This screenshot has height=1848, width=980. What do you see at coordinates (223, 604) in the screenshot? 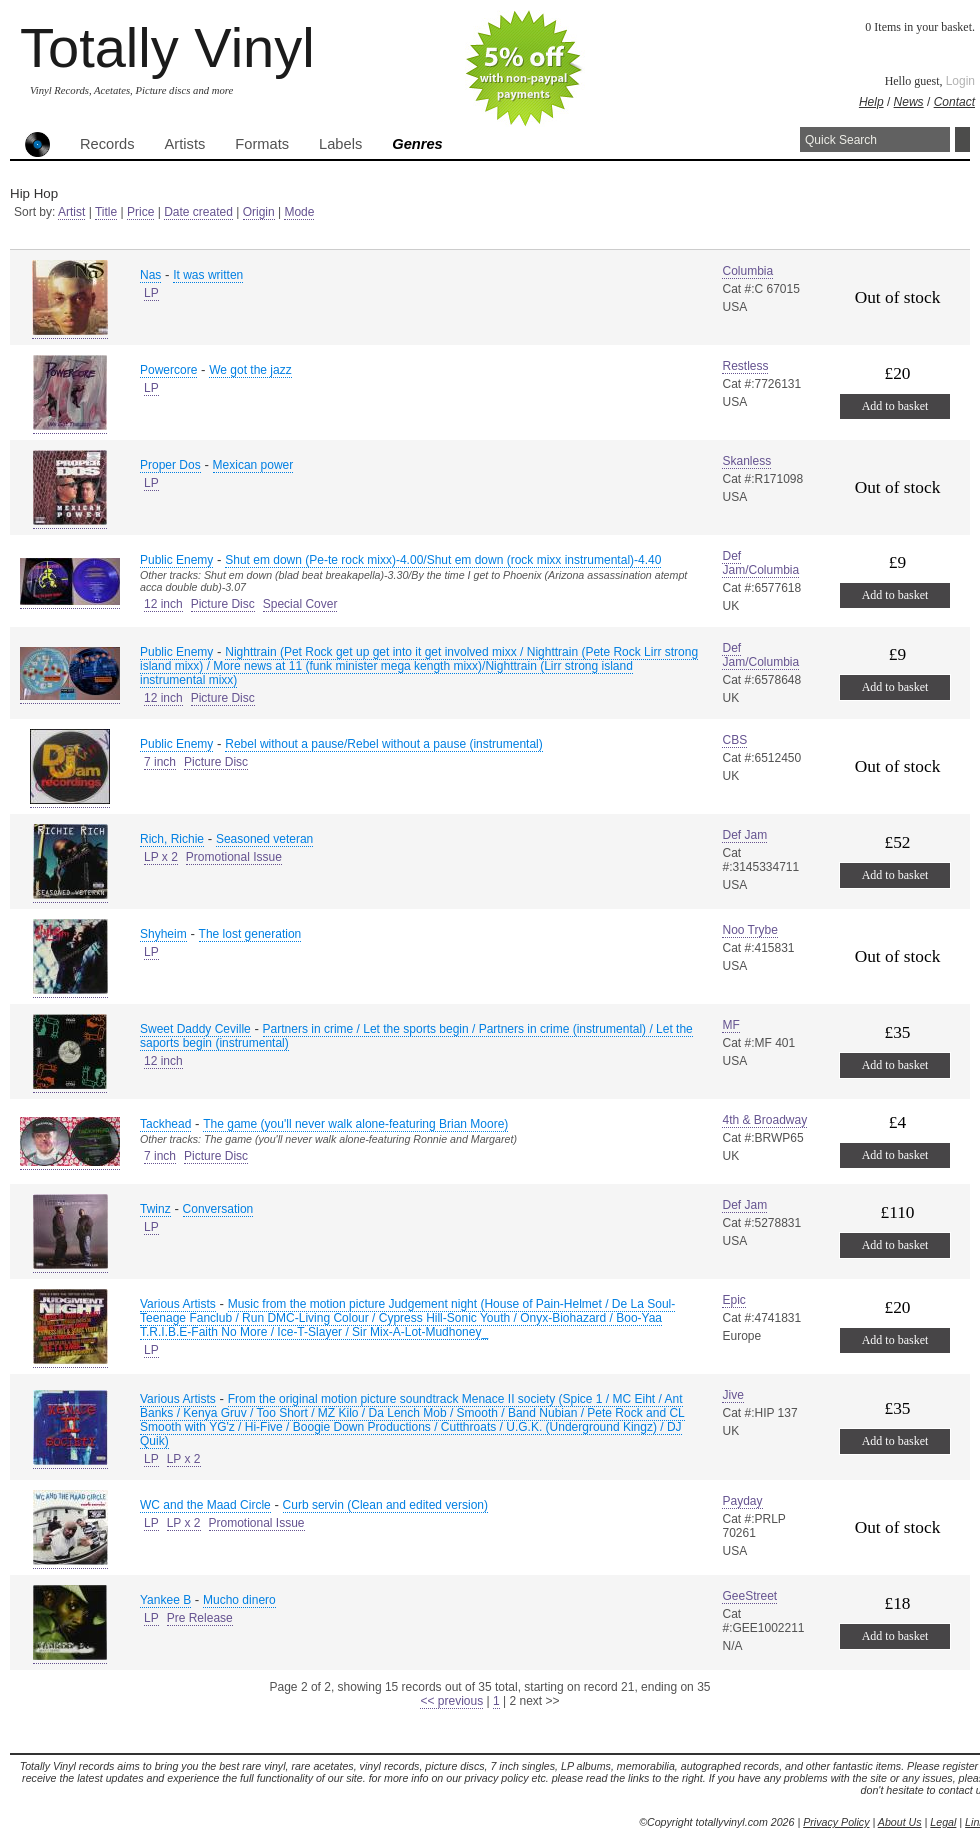
I see `Picture Disc` at bounding box center [223, 604].